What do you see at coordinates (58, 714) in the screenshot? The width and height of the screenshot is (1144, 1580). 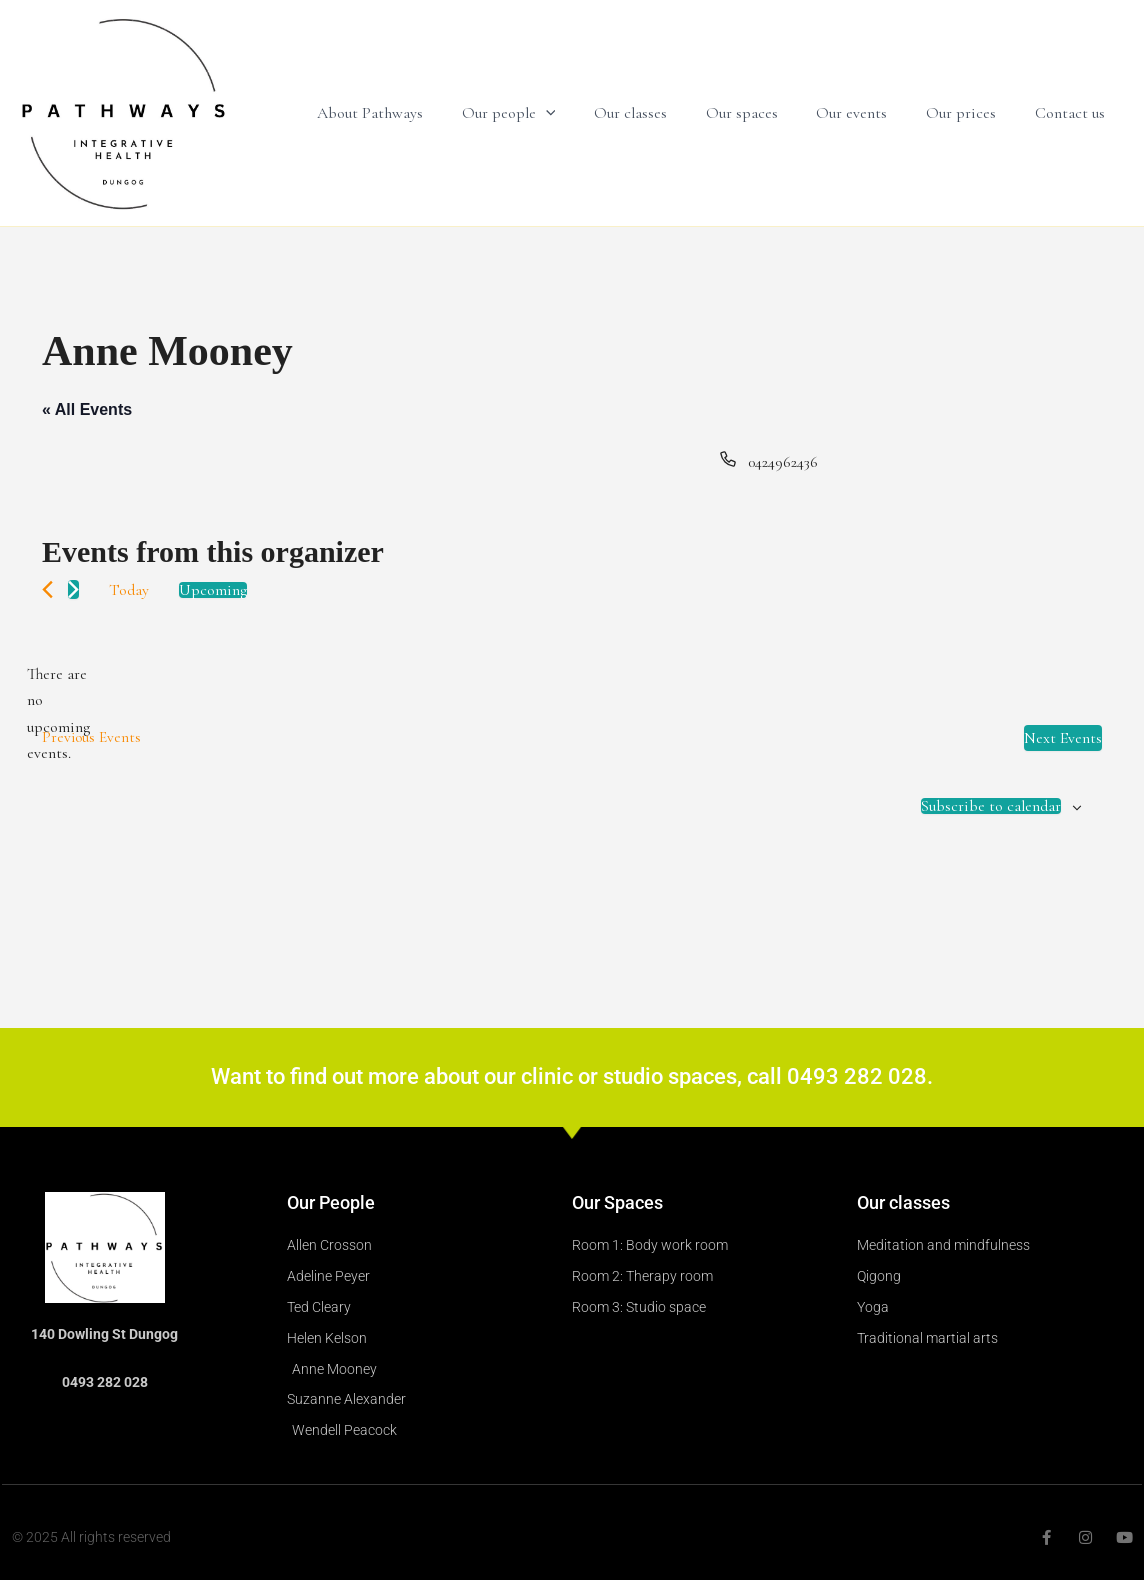 I see `[alert]` at bounding box center [58, 714].